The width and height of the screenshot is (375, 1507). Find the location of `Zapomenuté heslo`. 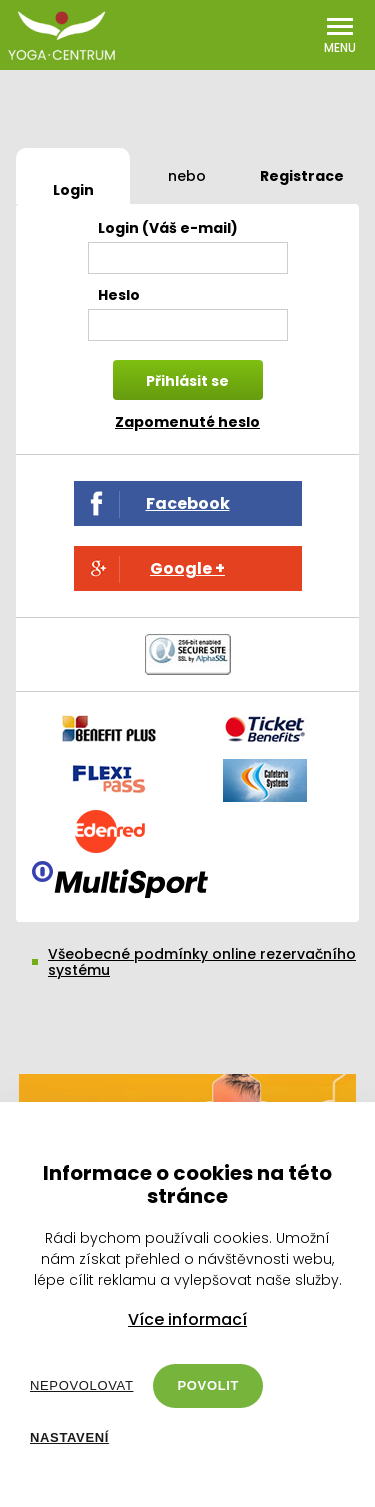

Zapomenuté heslo is located at coordinates (187, 422).